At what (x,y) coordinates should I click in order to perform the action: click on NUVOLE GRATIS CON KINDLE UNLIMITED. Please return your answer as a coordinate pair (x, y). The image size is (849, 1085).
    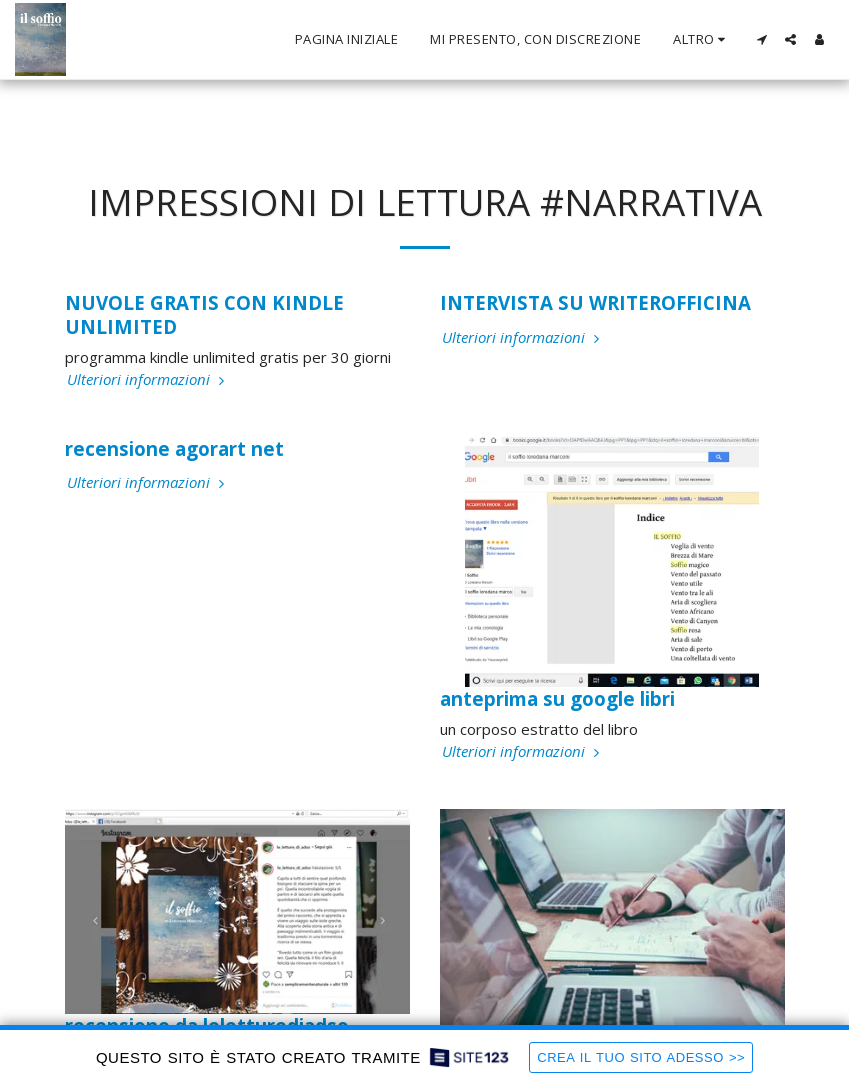
    Looking at the image, I should click on (204, 314).